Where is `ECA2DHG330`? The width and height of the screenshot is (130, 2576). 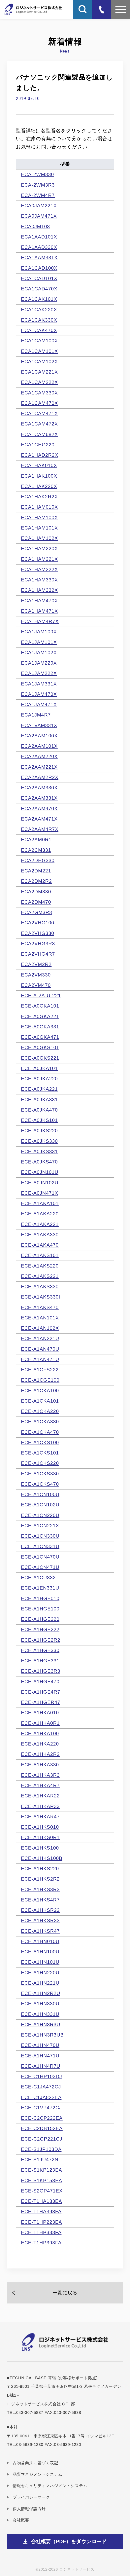
ECA2DHG330 is located at coordinates (37, 860).